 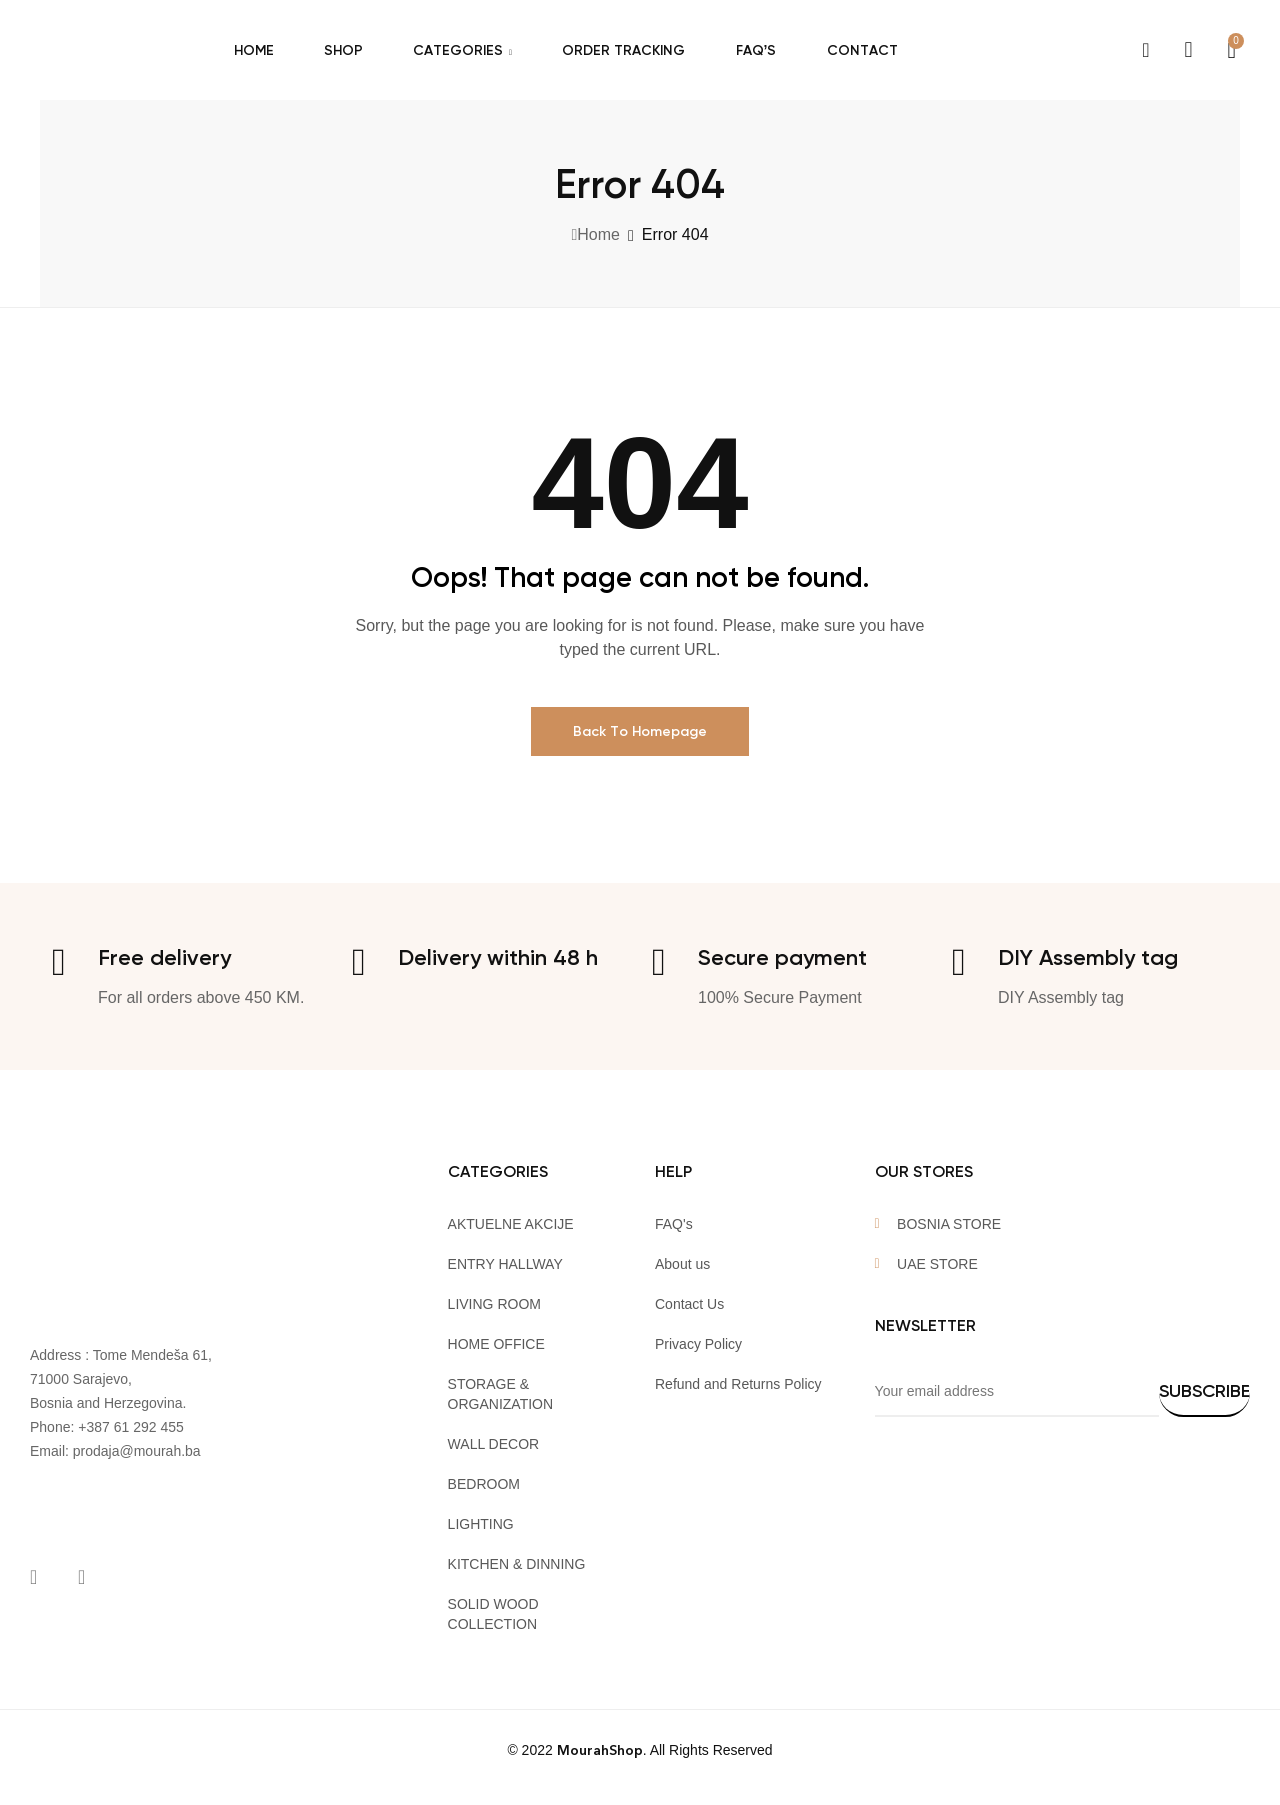 I want to click on Home, so click(x=598, y=234).